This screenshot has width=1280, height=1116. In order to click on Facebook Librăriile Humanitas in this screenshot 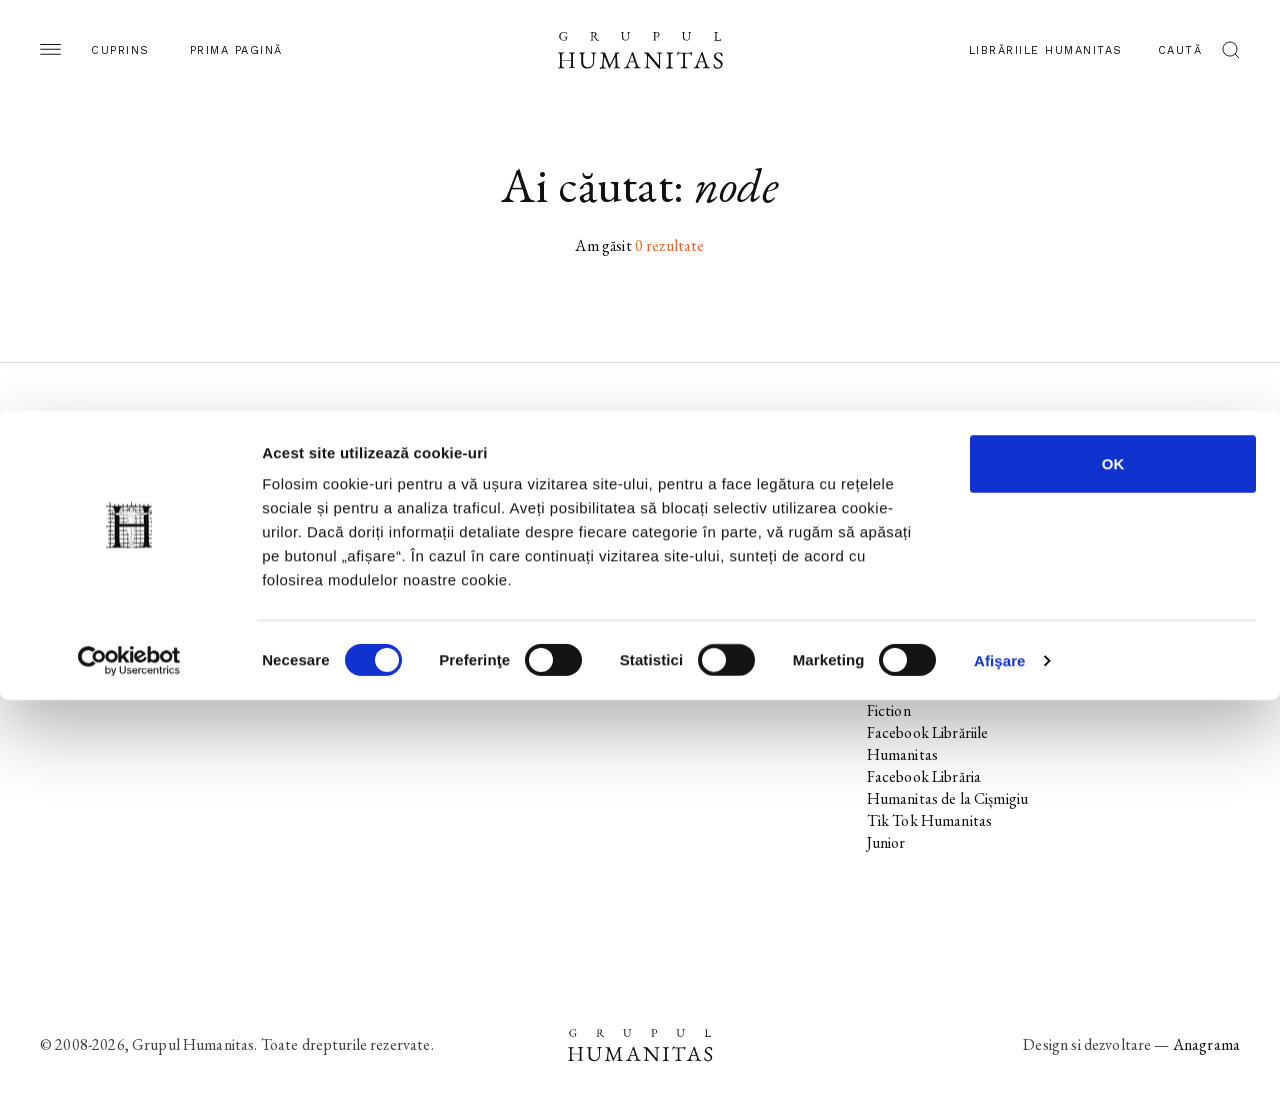, I will do `click(928, 743)`.